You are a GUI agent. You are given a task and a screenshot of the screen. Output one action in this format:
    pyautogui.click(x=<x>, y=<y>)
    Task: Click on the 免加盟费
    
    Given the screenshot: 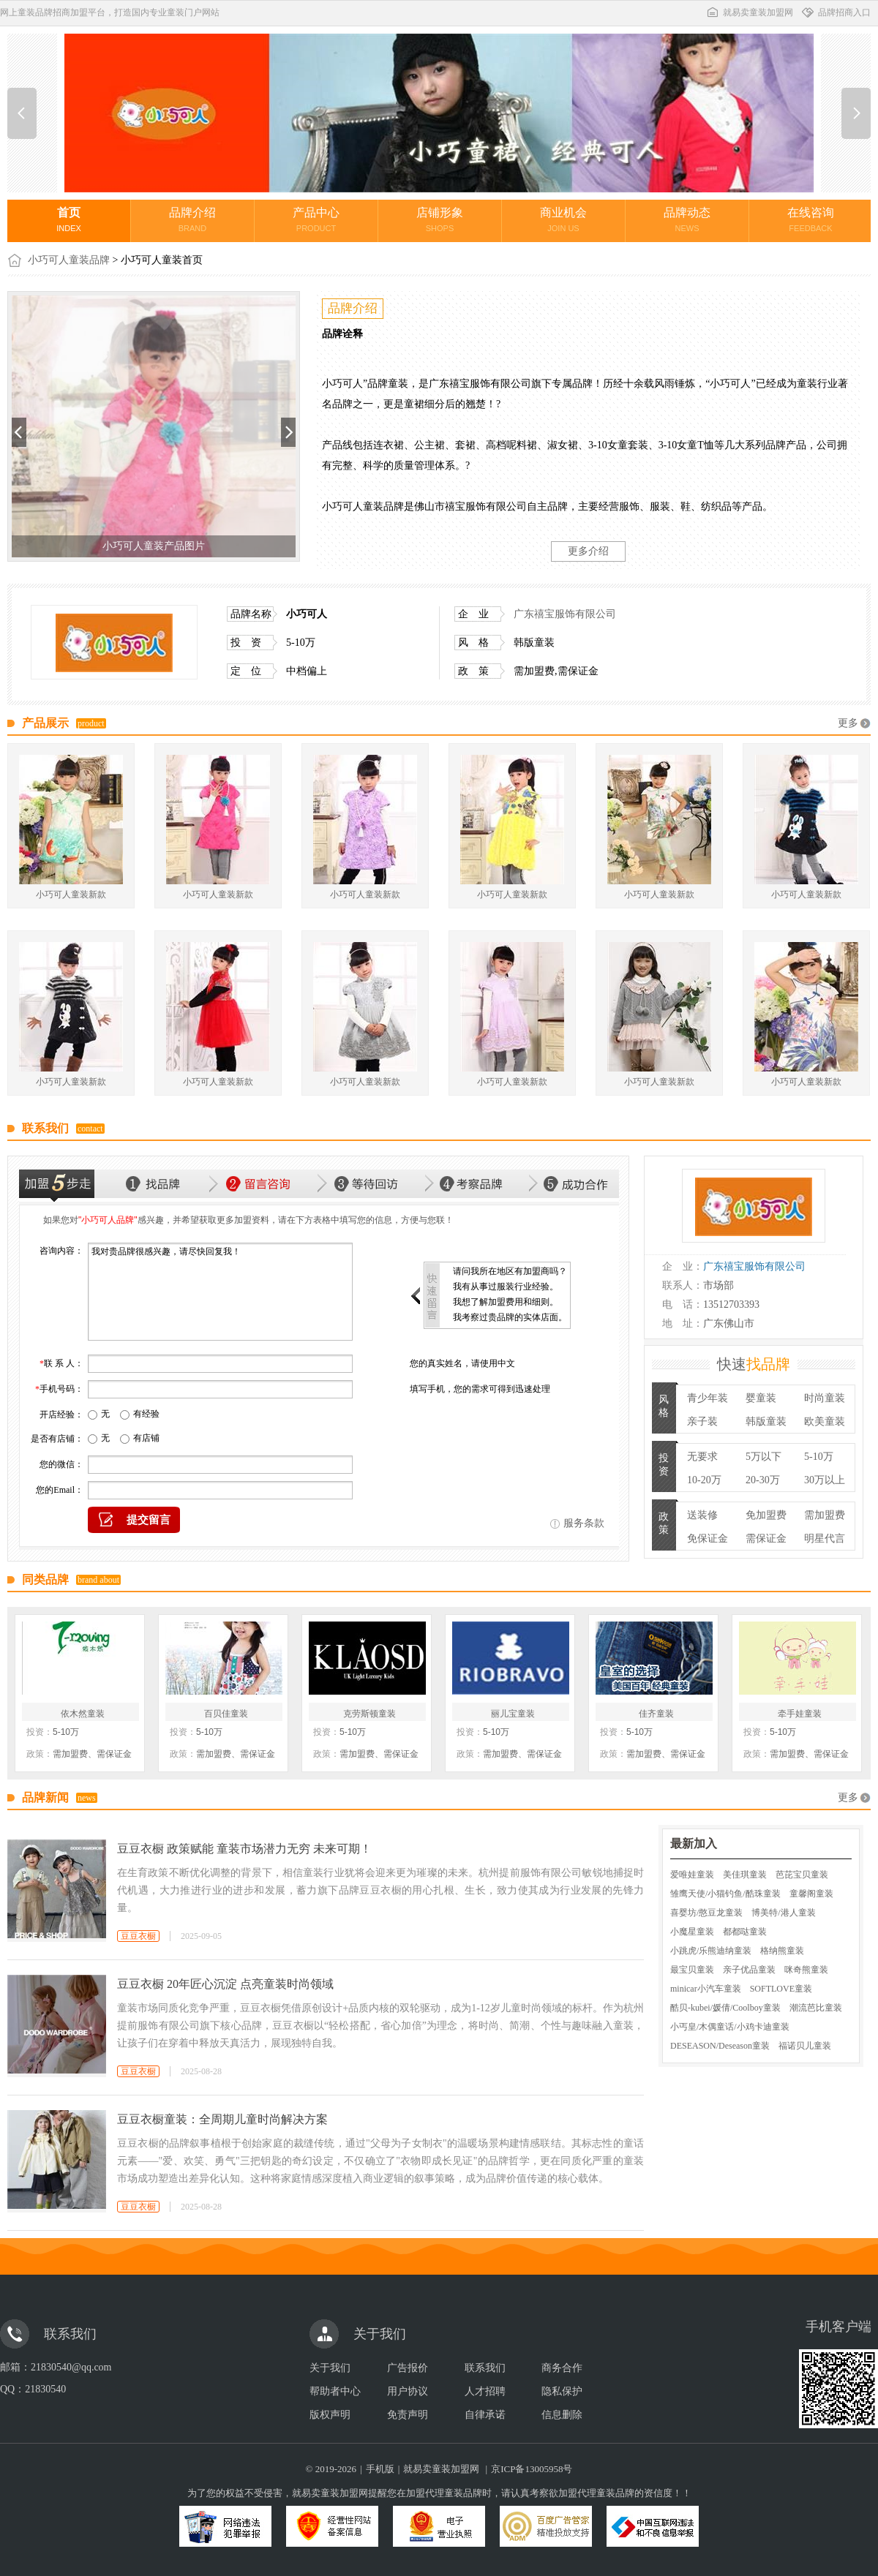 What is the action you would take?
    pyautogui.click(x=766, y=1515)
    